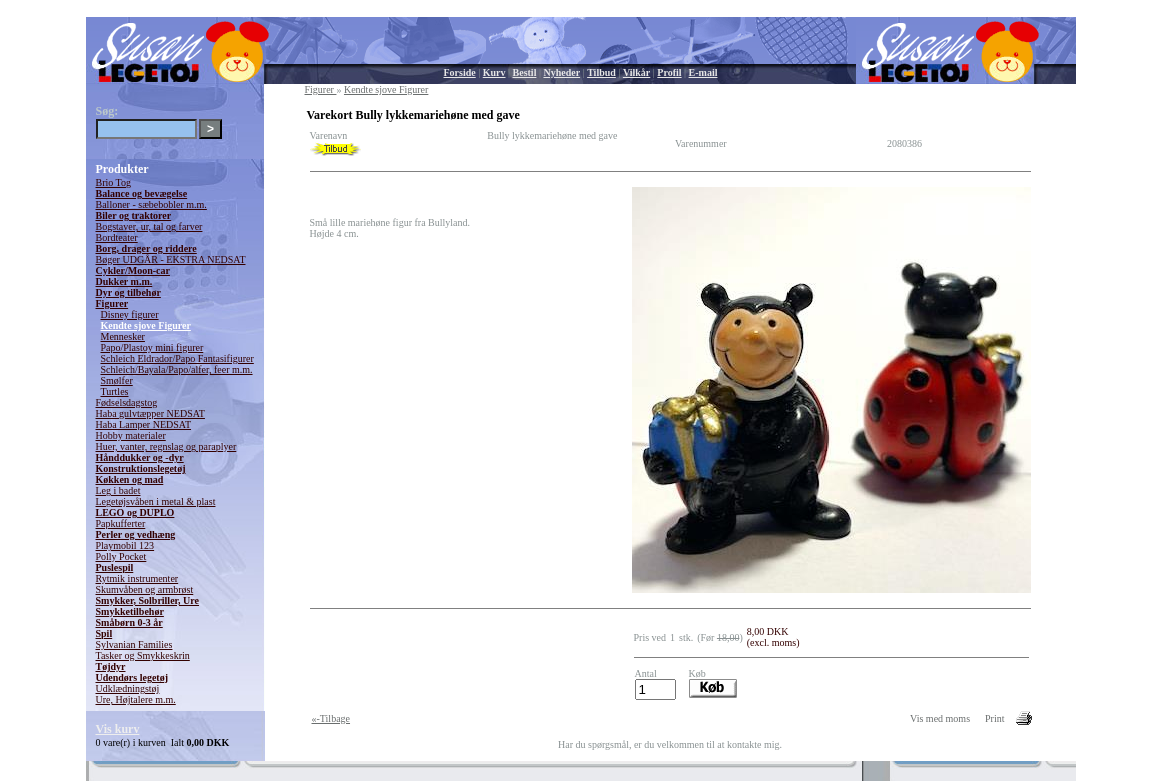 This screenshot has width=1161, height=781. What do you see at coordinates (125, 545) in the screenshot?
I see `Playmobil 123` at bounding box center [125, 545].